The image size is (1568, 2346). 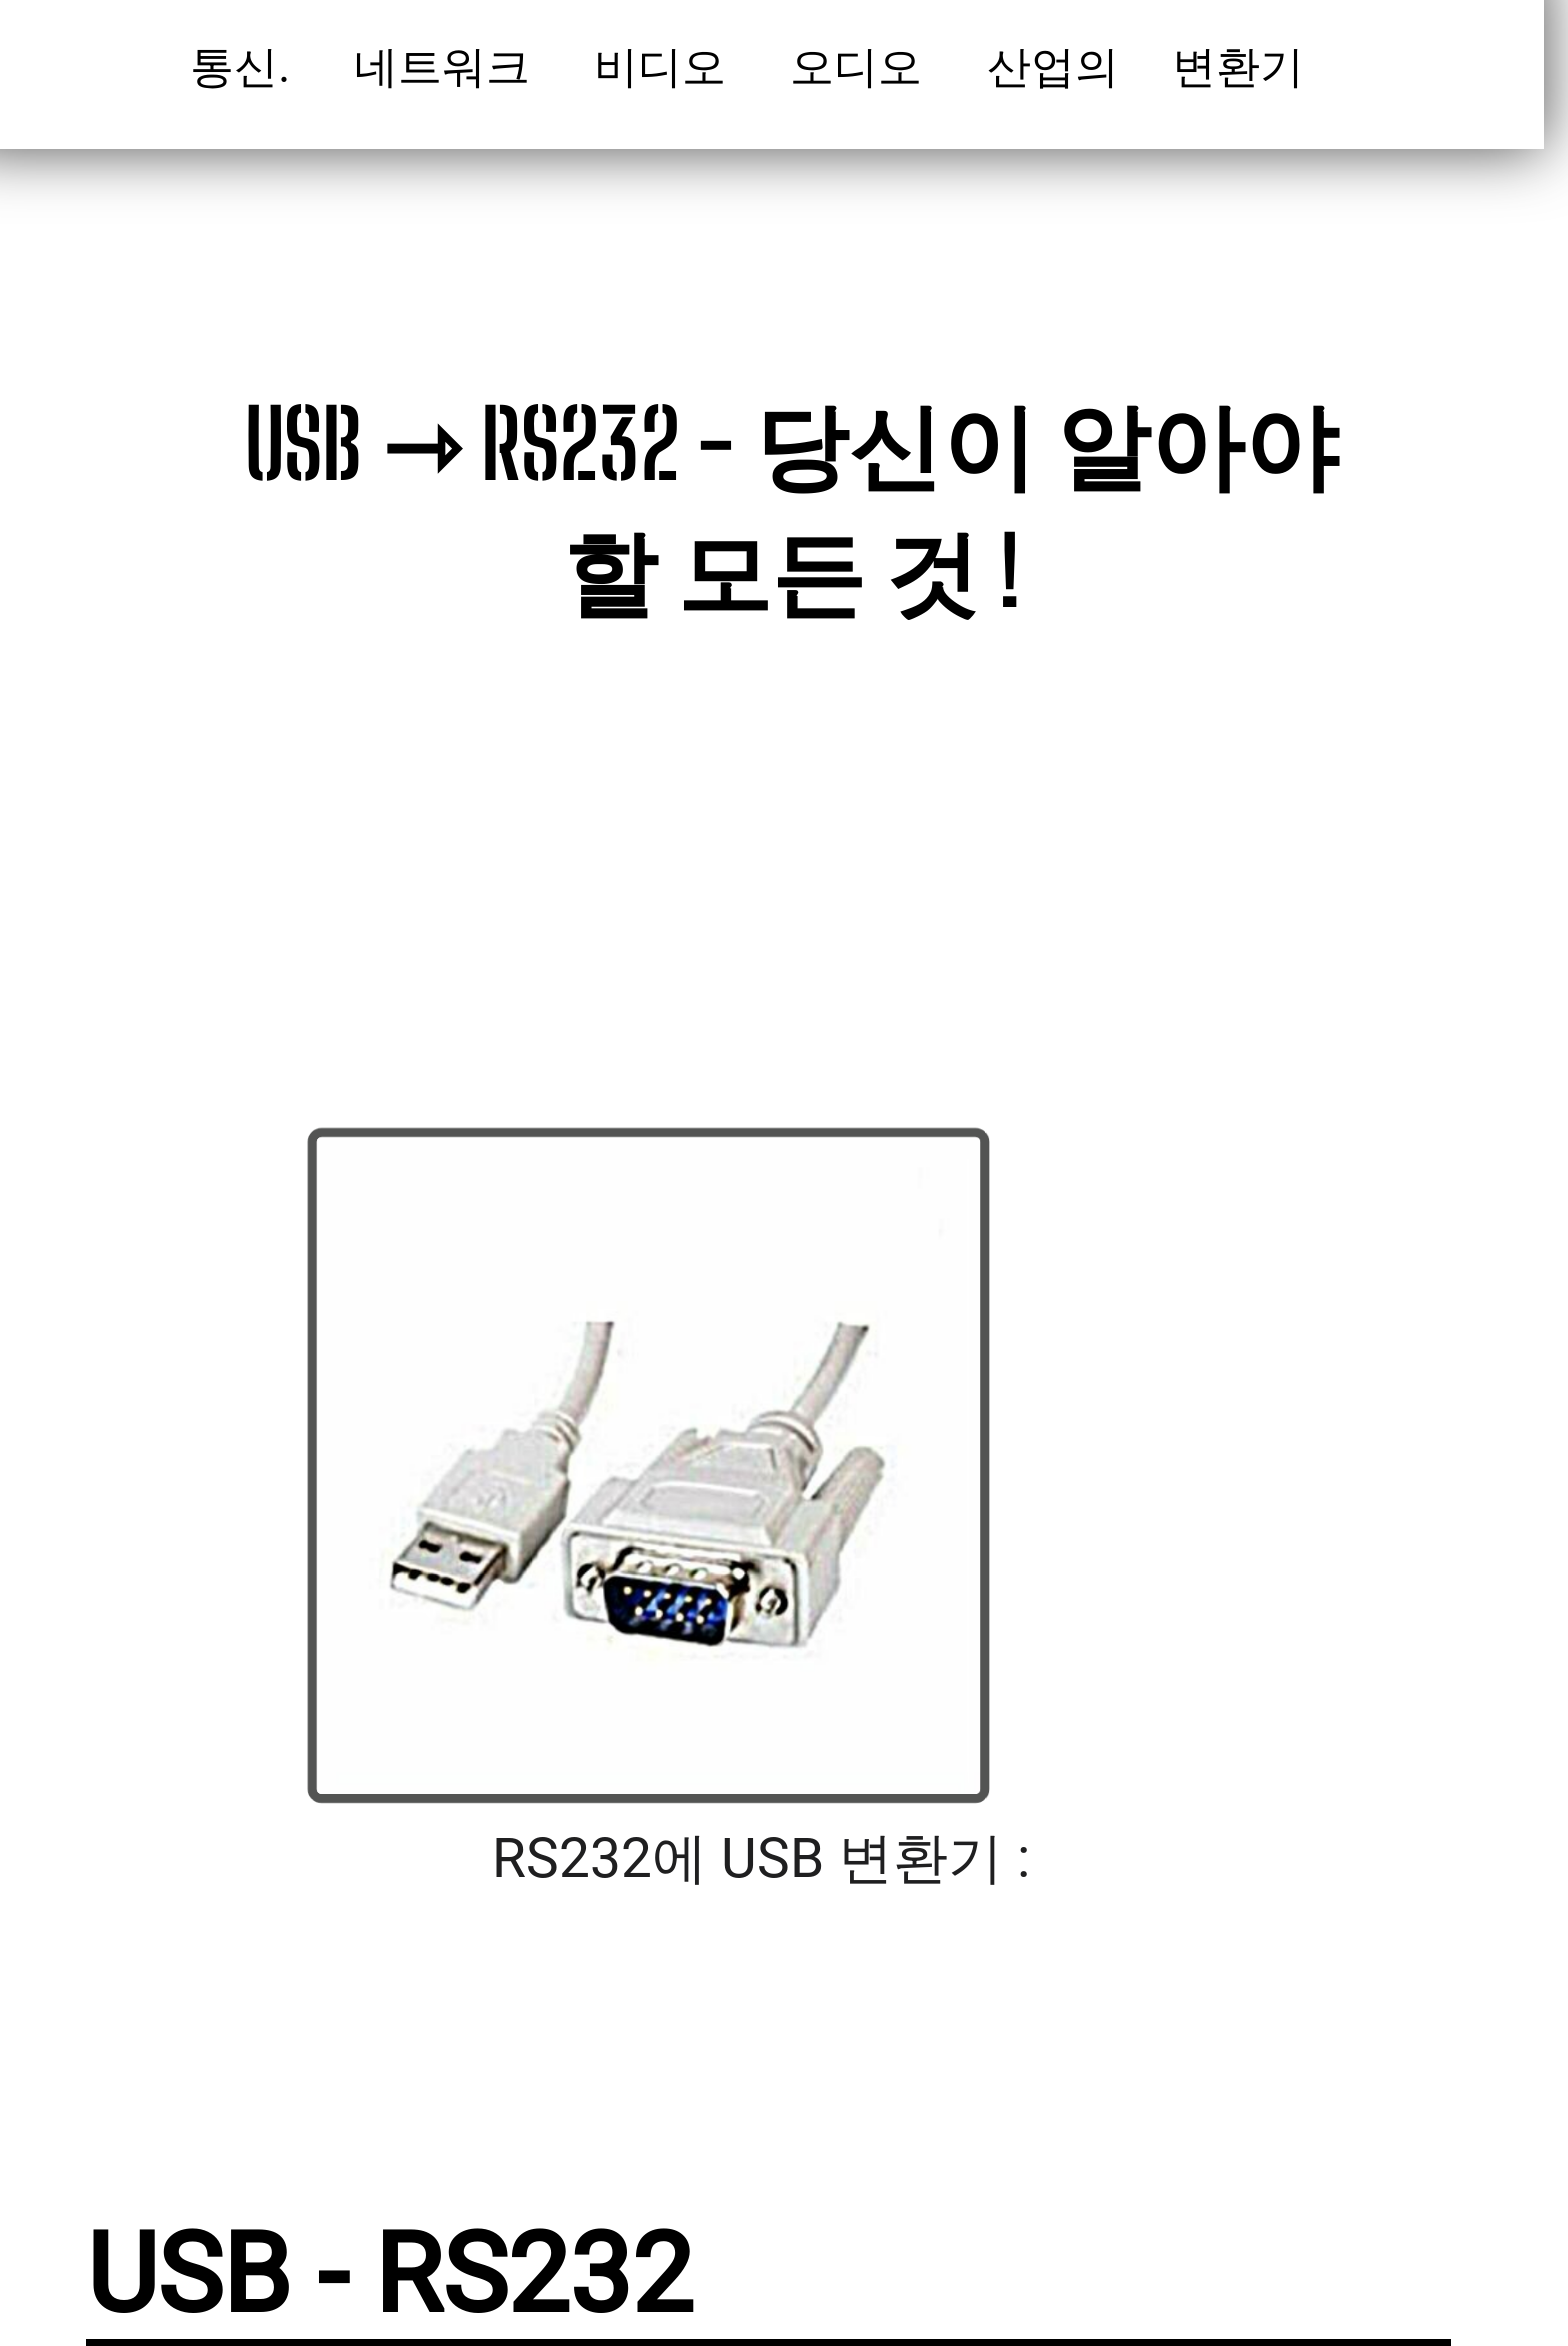 What do you see at coordinates (447, 67) in the screenshot?
I see `네트워크` at bounding box center [447, 67].